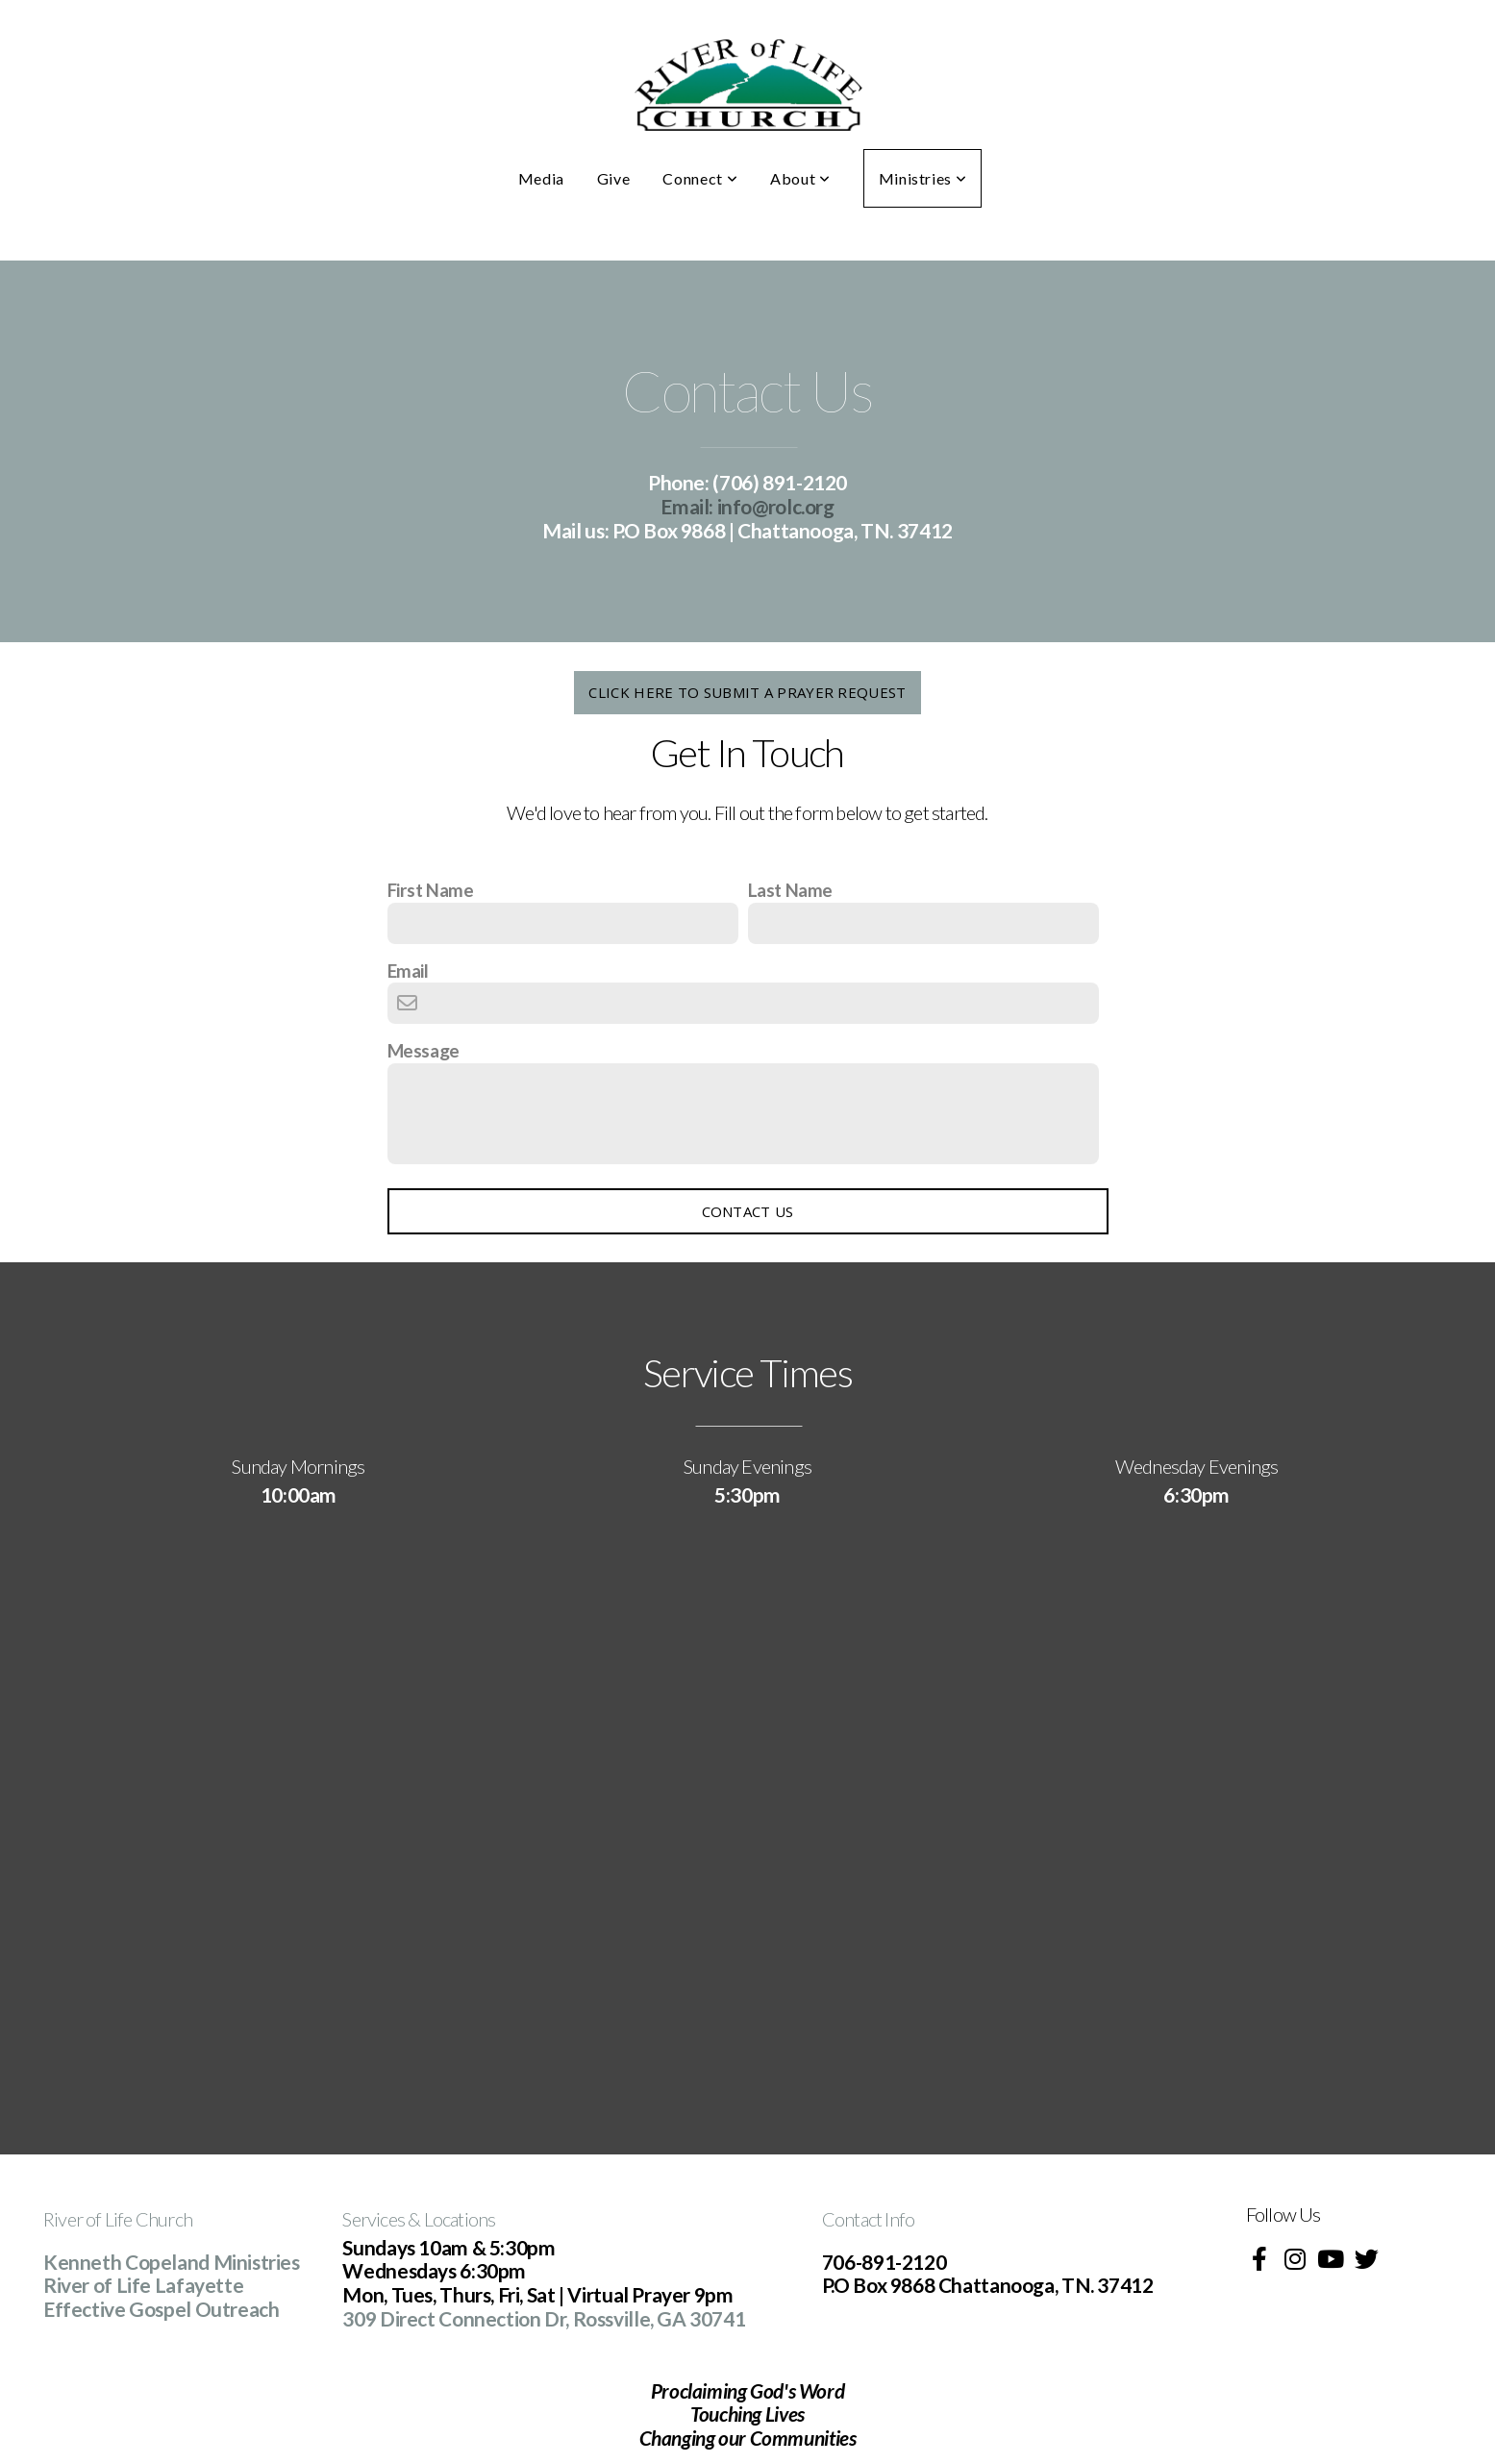  What do you see at coordinates (868, 2218) in the screenshot?
I see `Contact Info` at bounding box center [868, 2218].